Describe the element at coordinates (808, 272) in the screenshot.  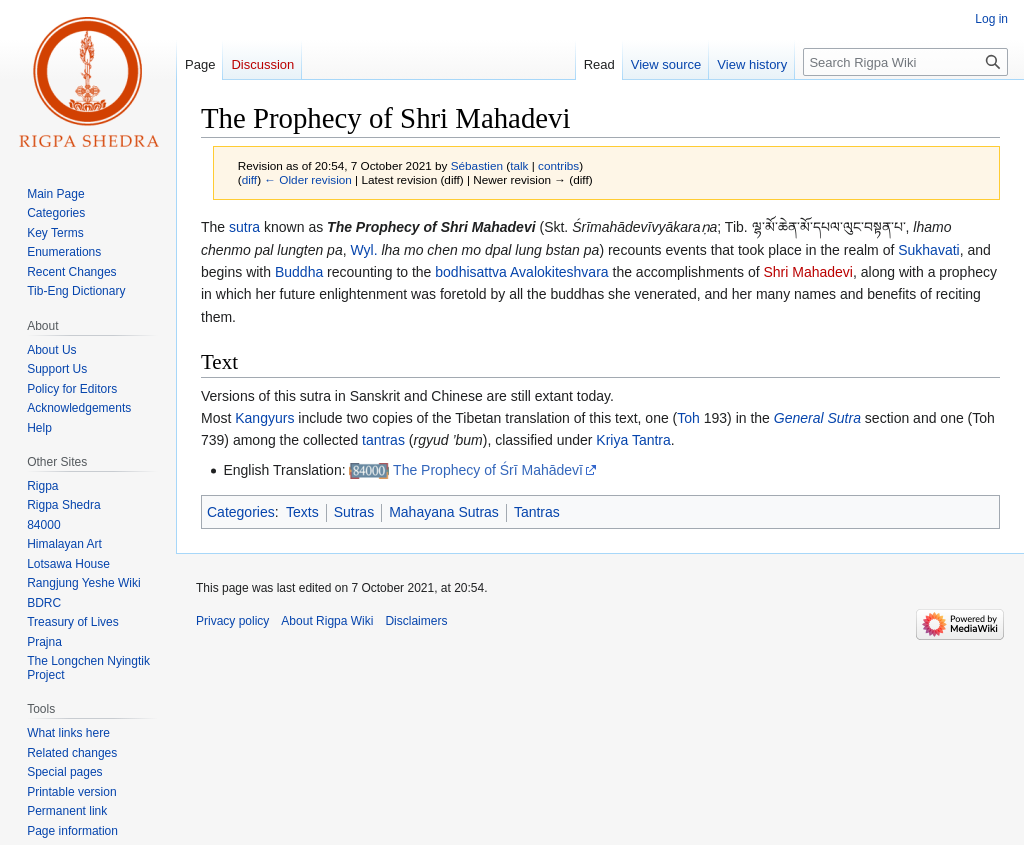
I see `Shri Mahadevi` at that location.